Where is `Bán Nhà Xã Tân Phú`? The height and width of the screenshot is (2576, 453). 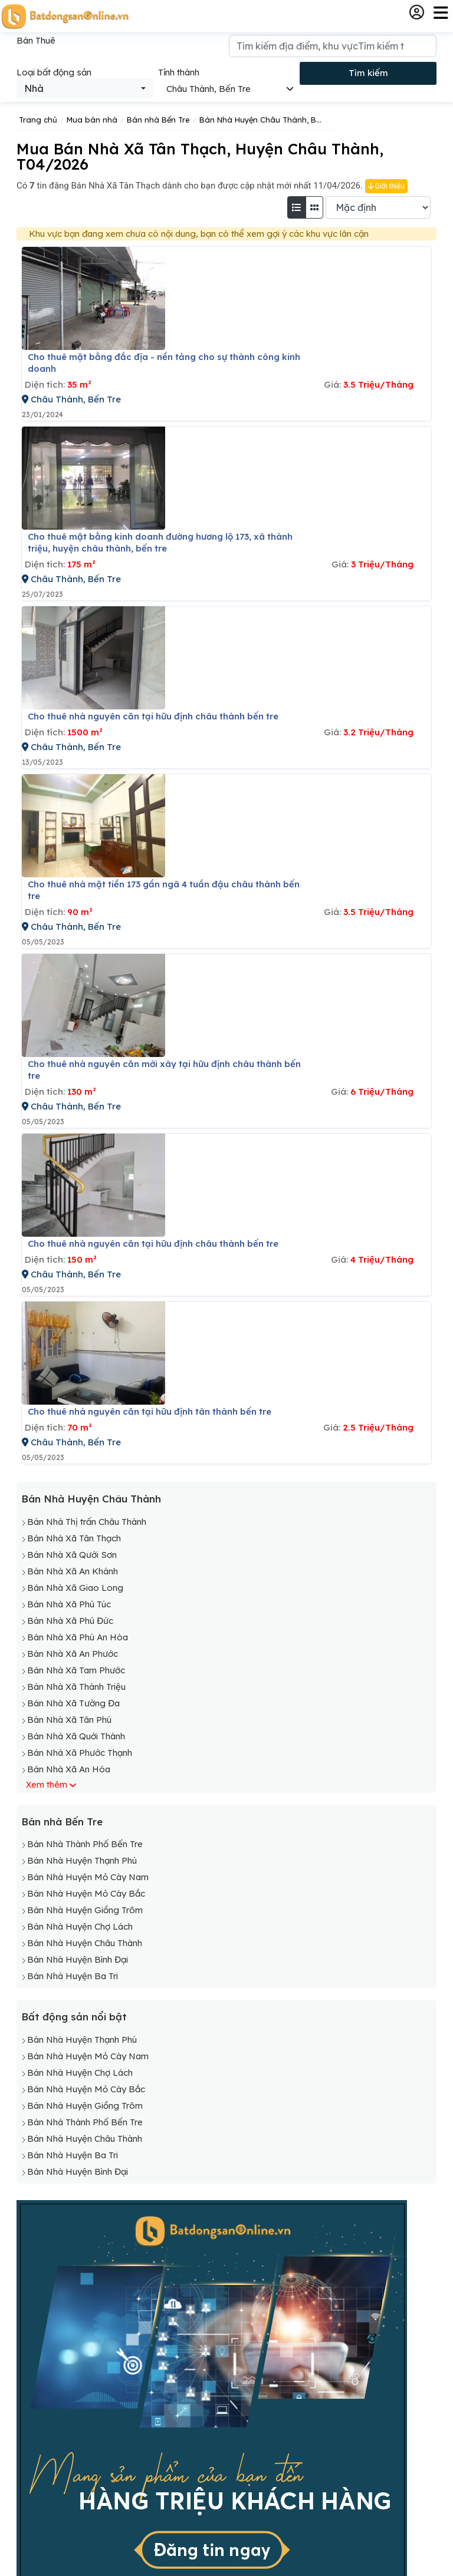
Bán Nhà Xã Tân Phú is located at coordinates (69, 1719).